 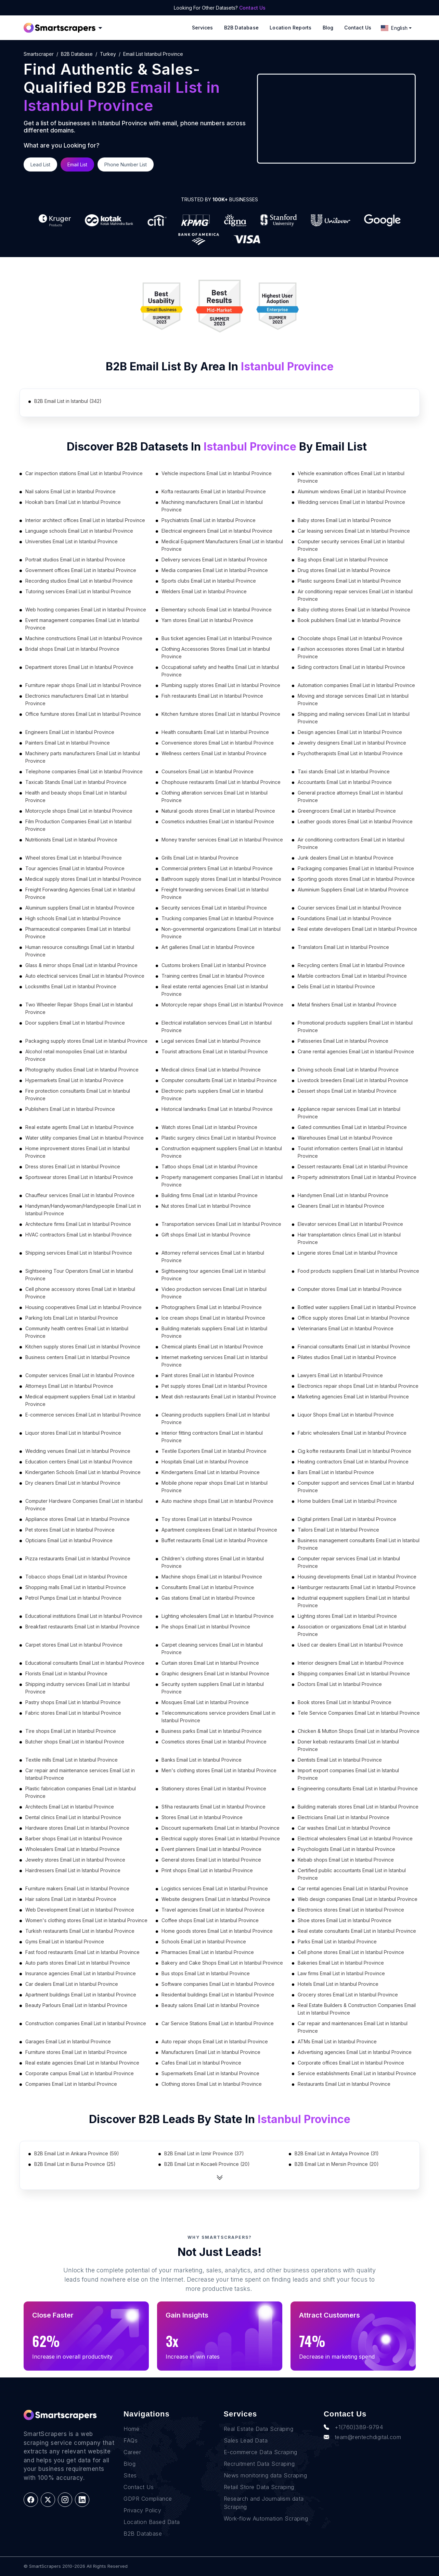 What do you see at coordinates (80, 1292) in the screenshot?
I see `Cell phone accessory stores Email List in Istanbul Province` at bounding box center [80, 1292].